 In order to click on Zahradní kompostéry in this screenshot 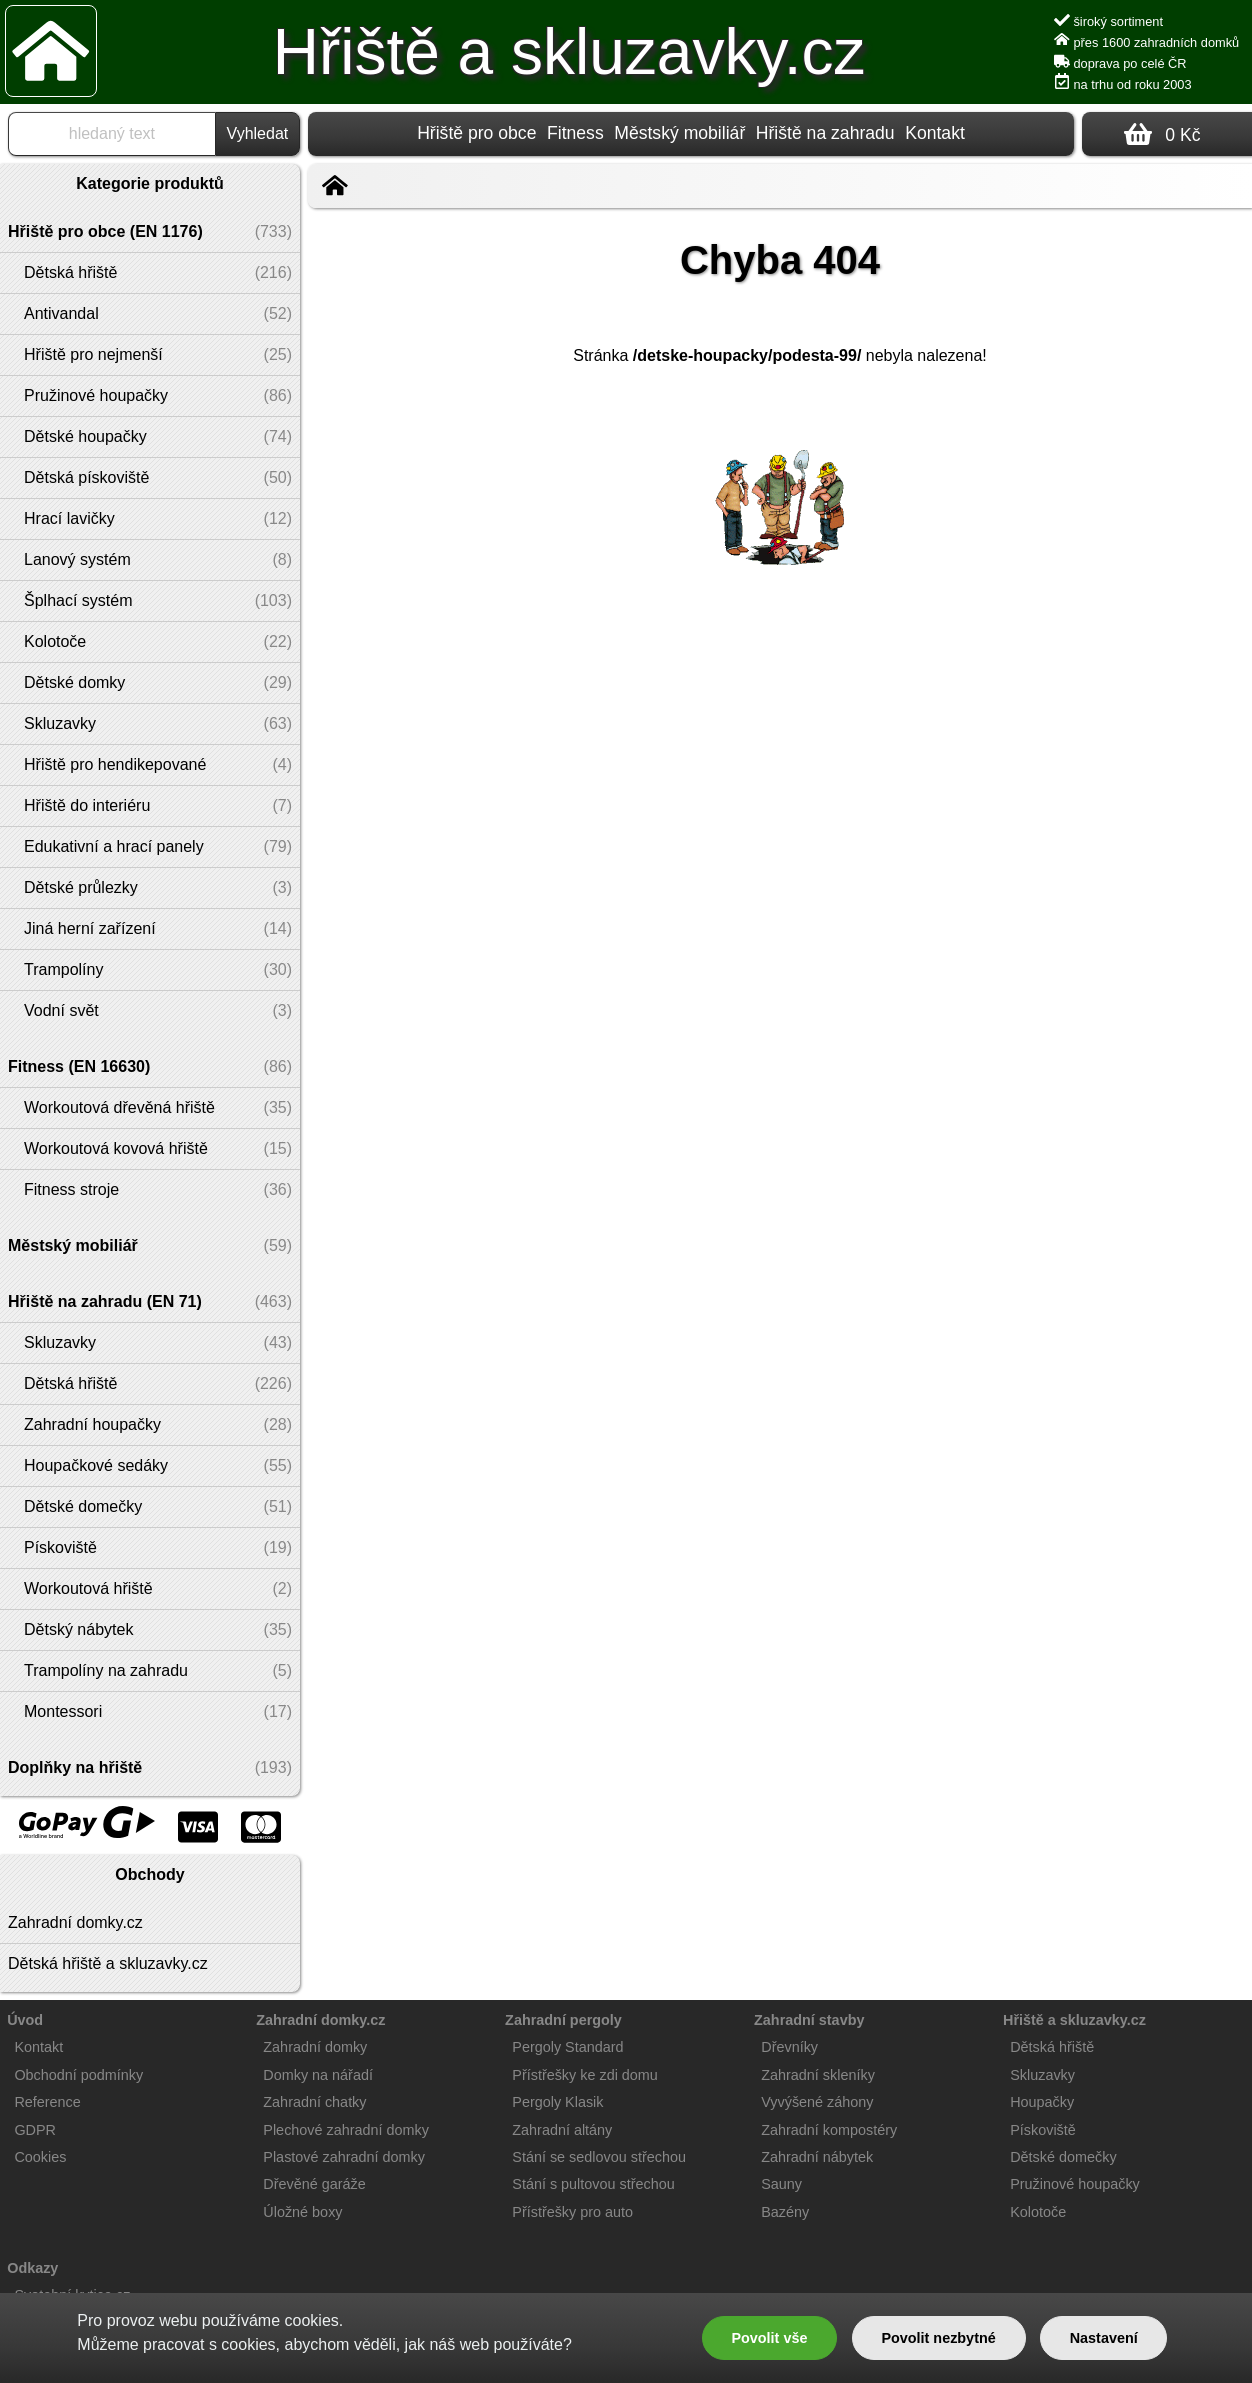, I will do `click(829, 2130)`.